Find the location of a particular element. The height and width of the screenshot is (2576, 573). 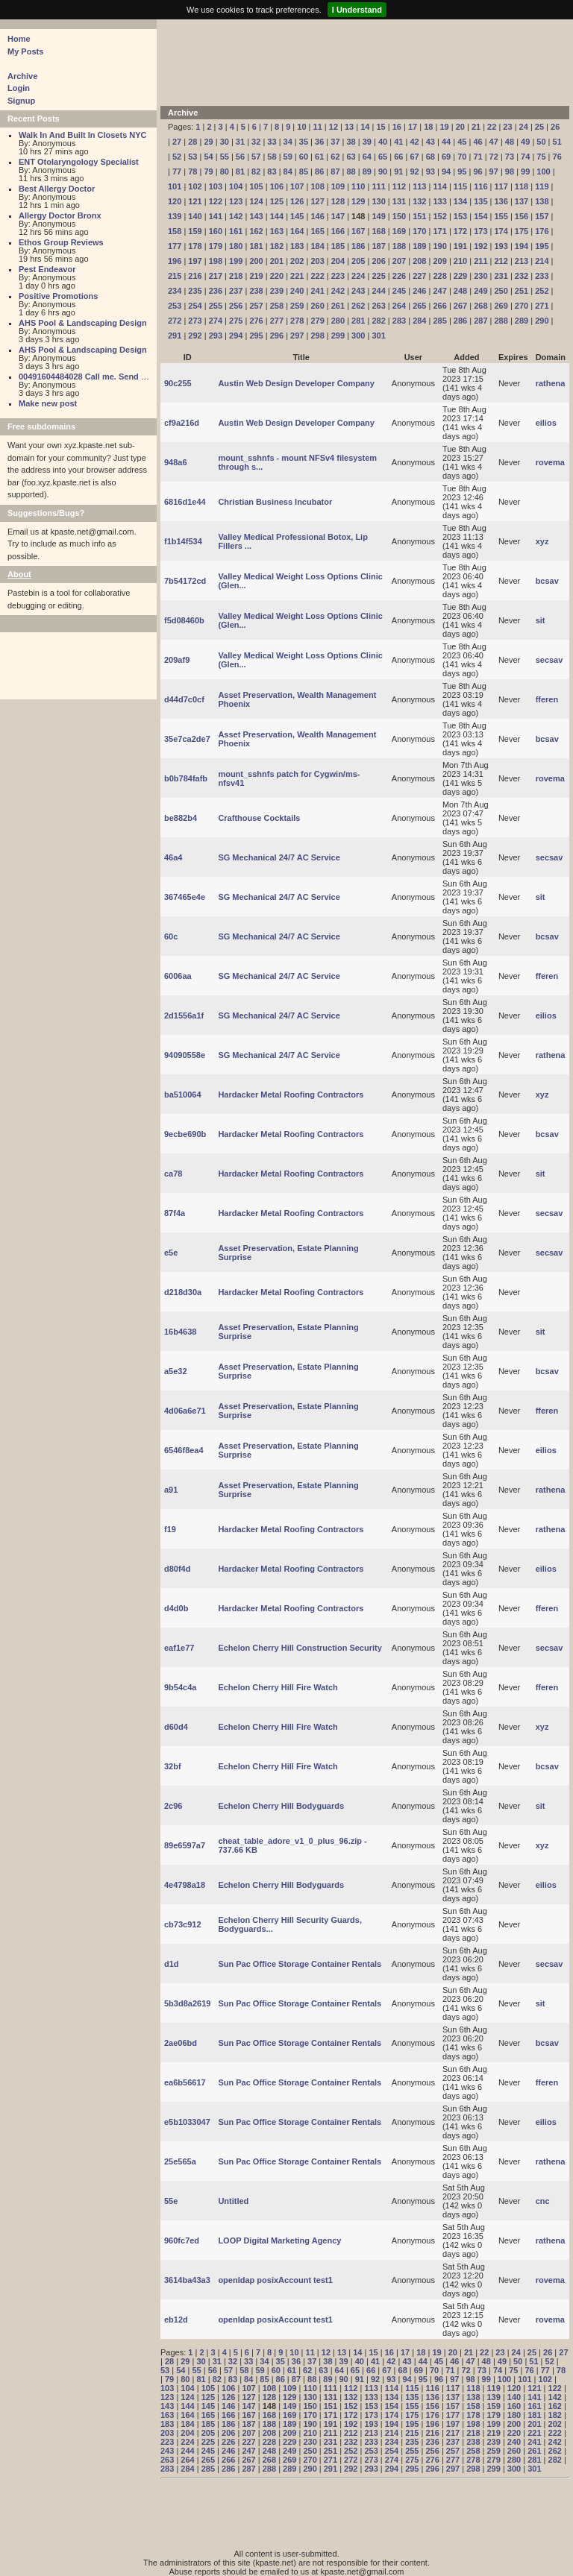

136 is located at coordinates (501, 201).